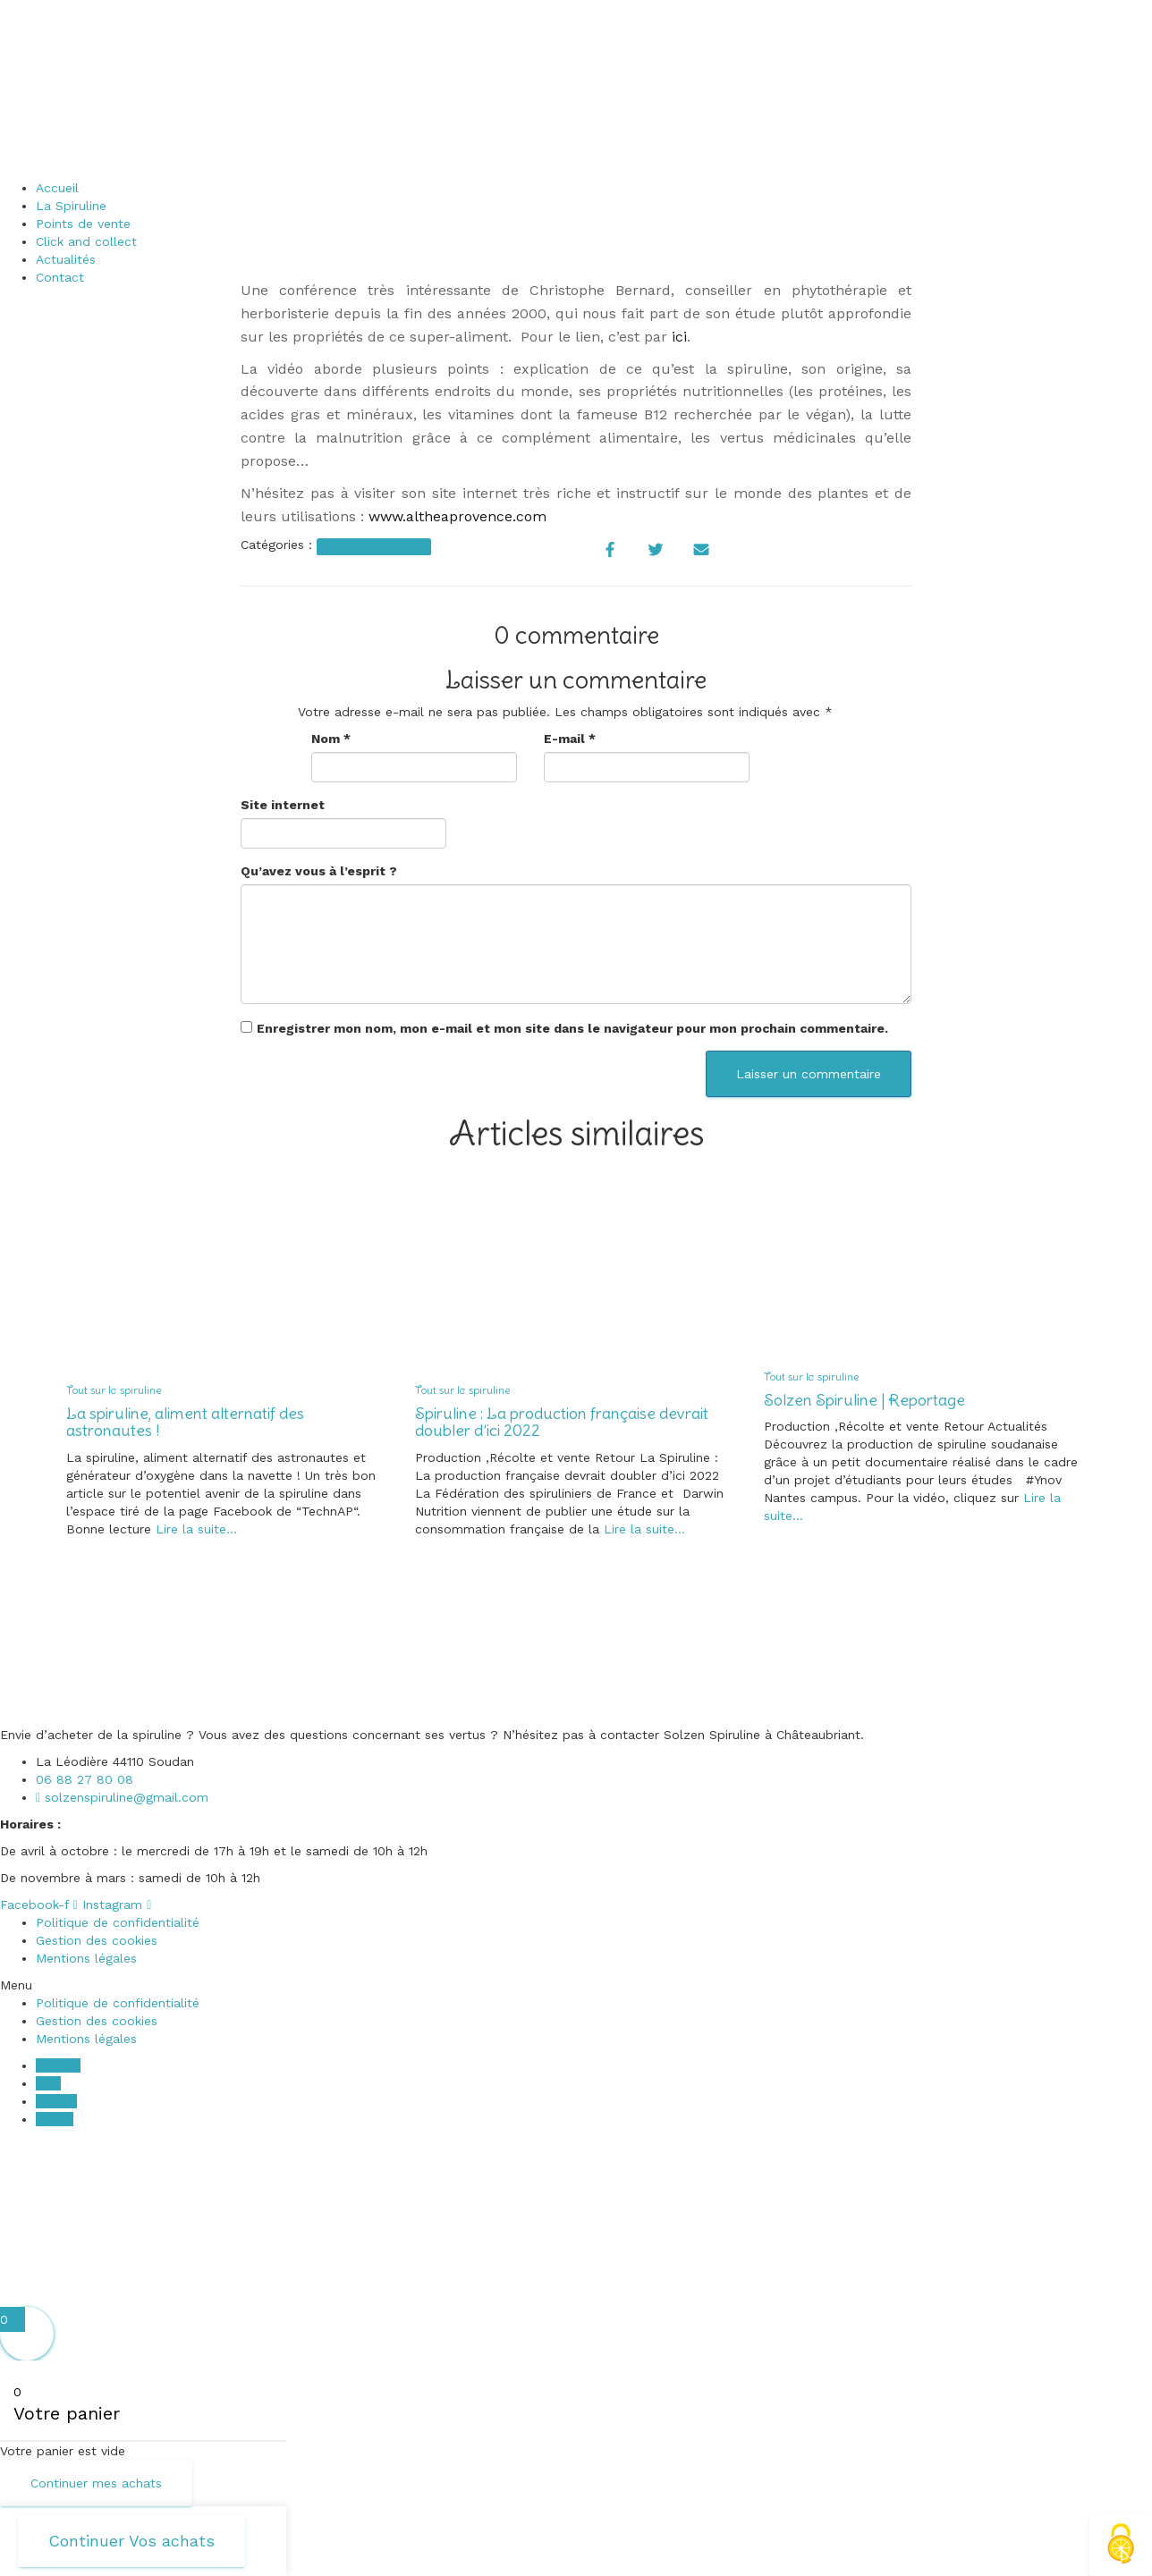 This screenshot has width=1152, height=2576. I want to click on Nom, so click(331, 738).